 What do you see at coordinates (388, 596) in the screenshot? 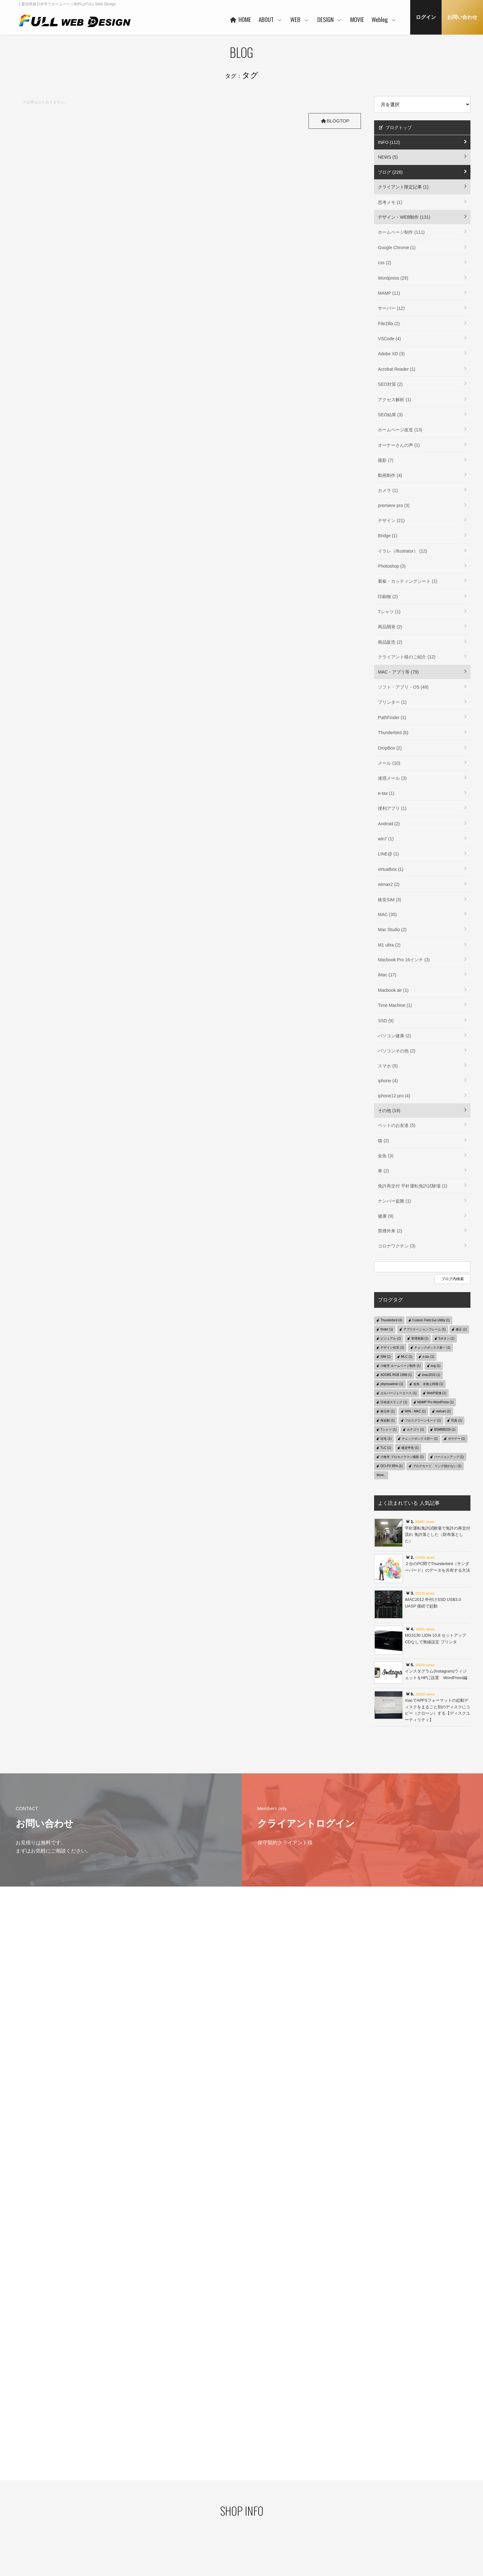
I see `印刷物 (2)` at bounding box center [388, 596].